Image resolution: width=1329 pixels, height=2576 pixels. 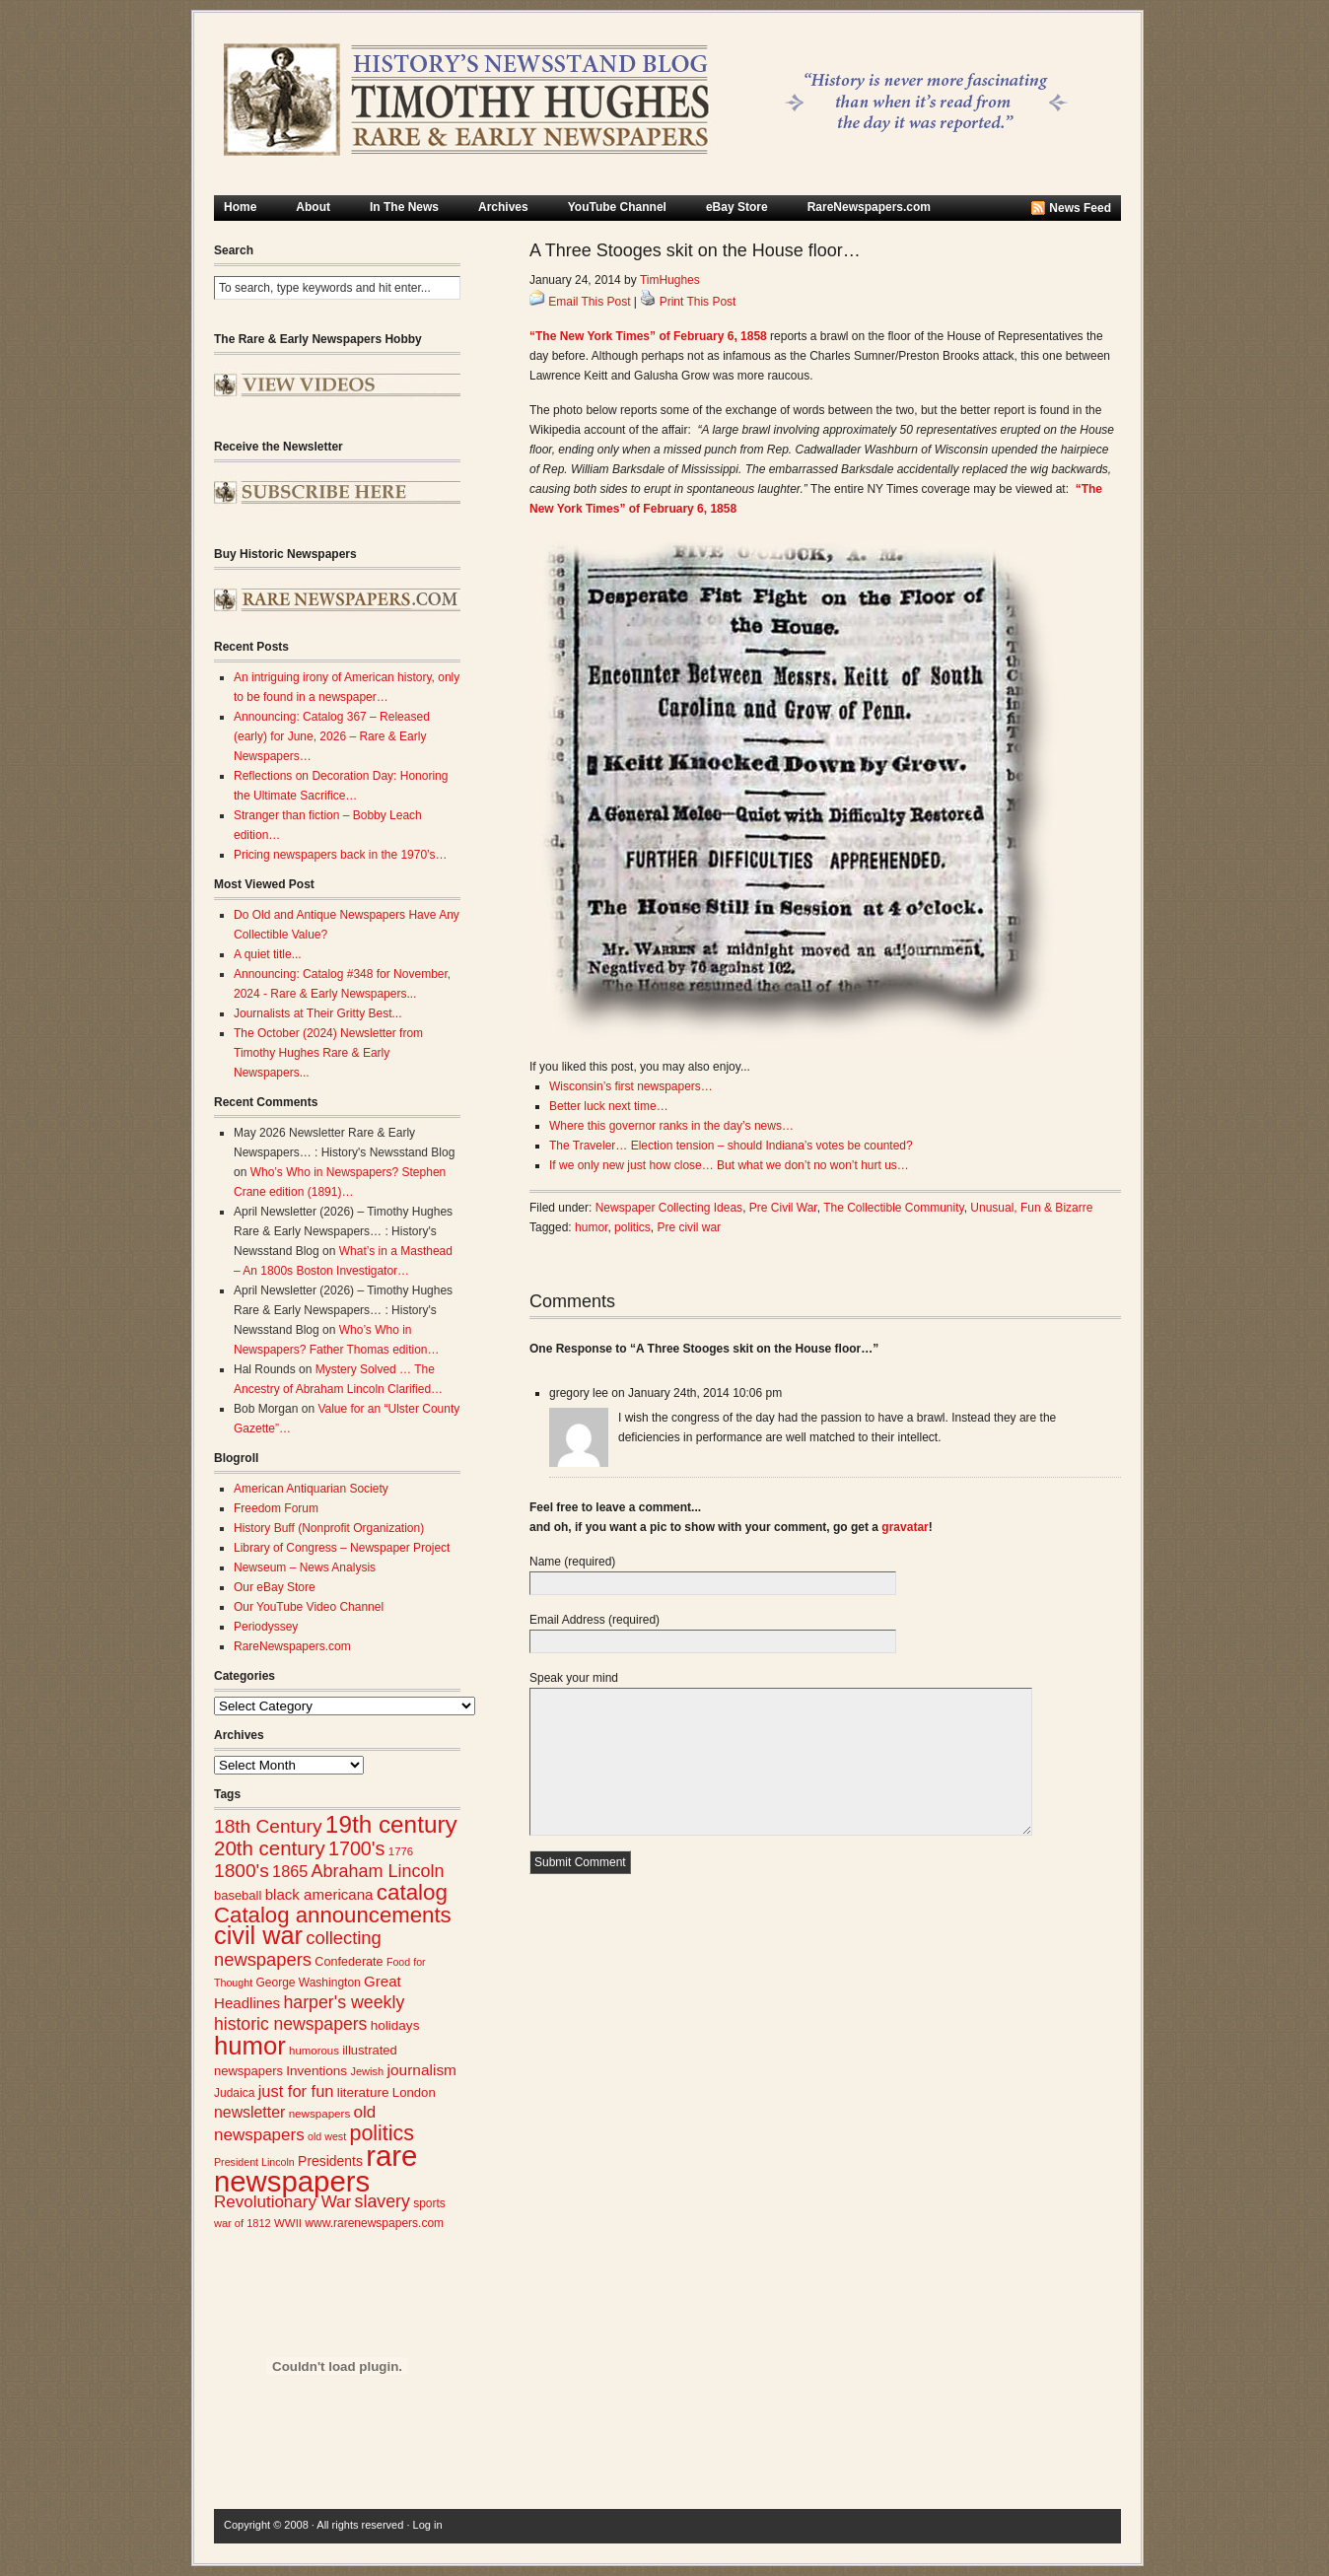 I want to click on About, so click(x=313, y=207).